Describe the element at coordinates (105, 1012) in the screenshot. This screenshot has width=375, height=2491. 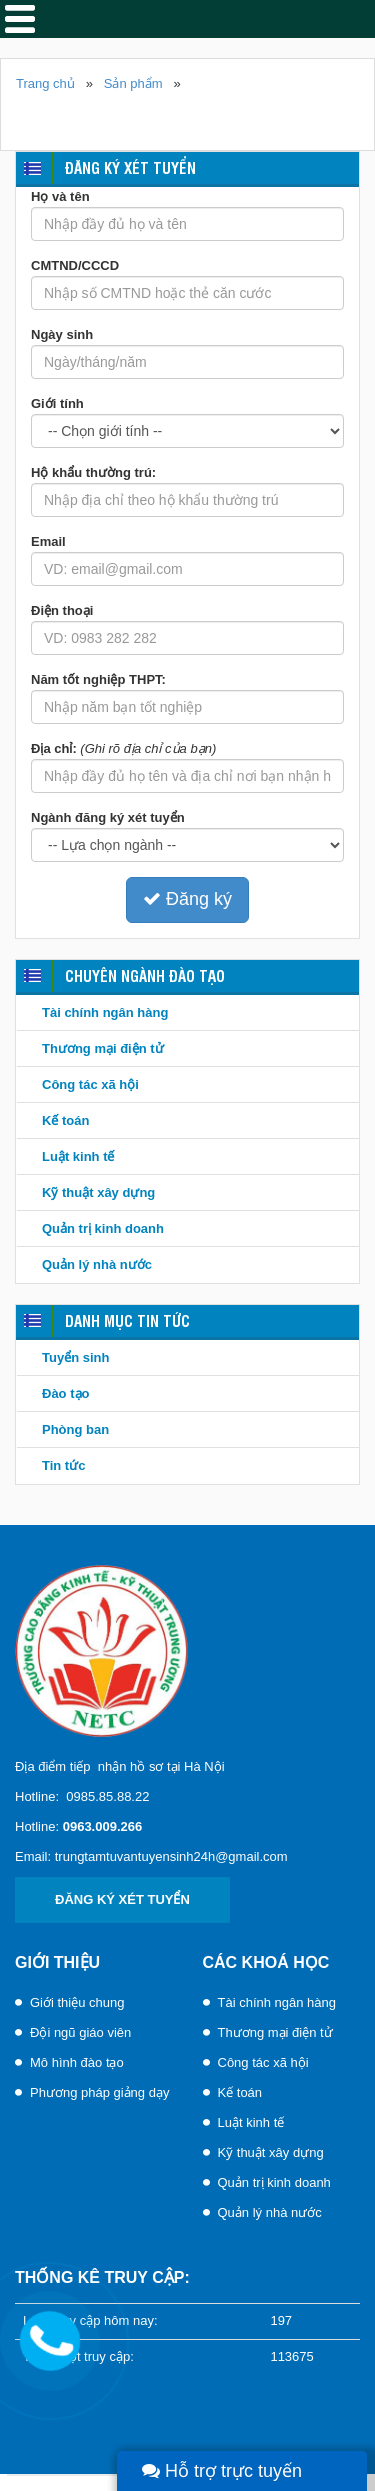
I see `Tài chính ngân hàng` at that location.